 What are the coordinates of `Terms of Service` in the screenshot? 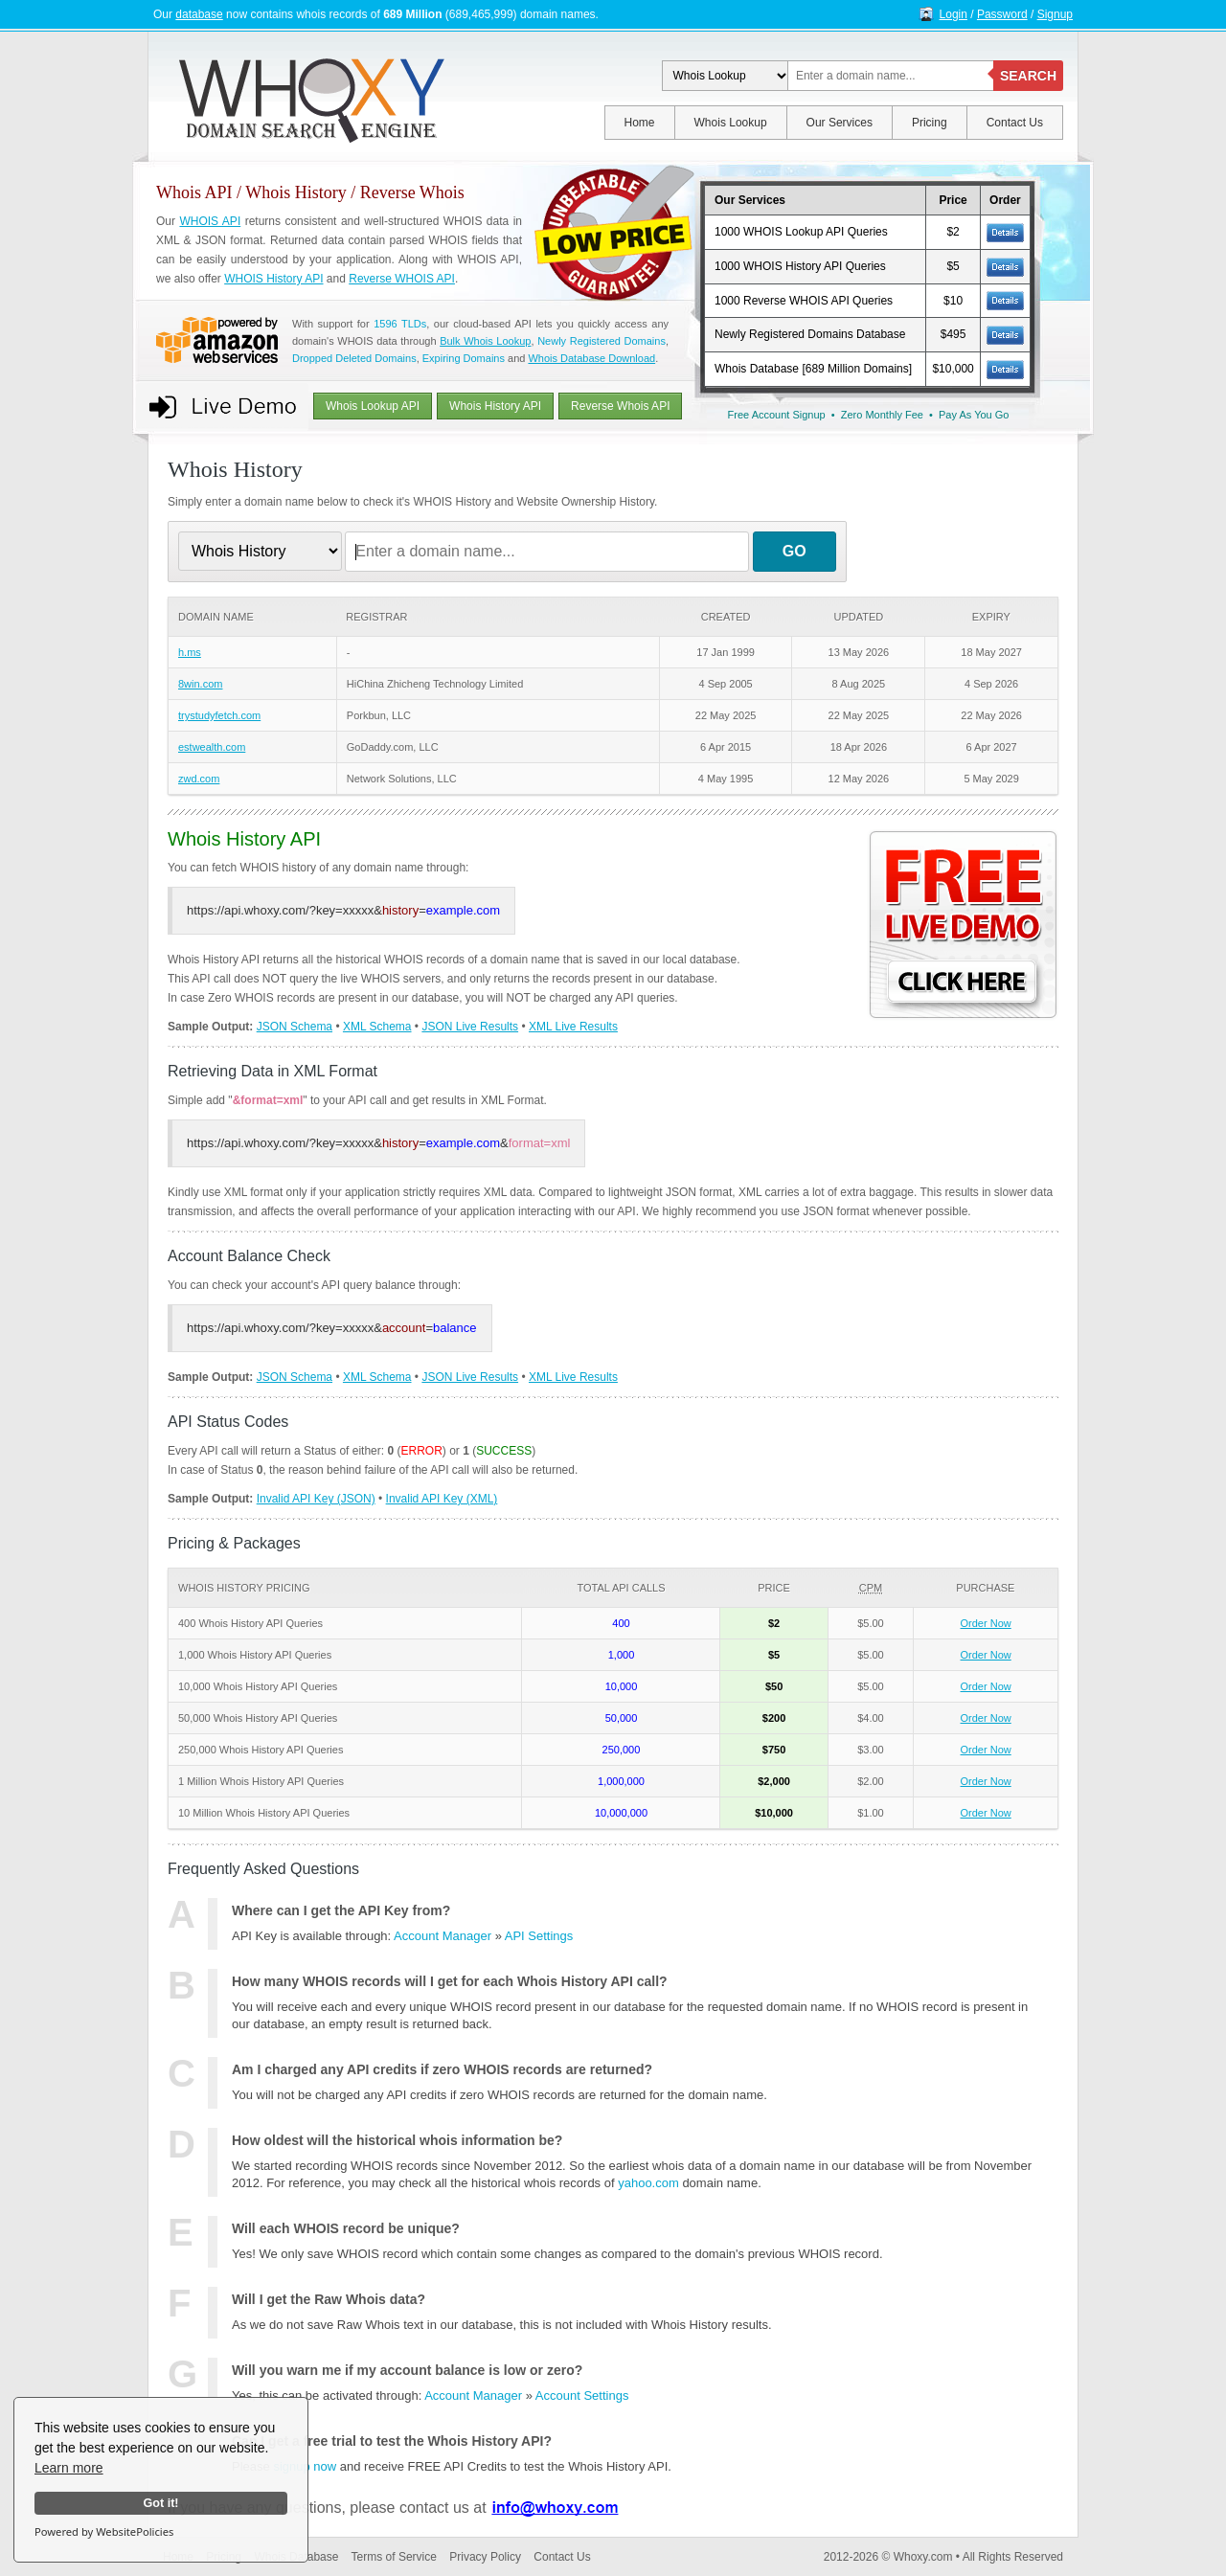 It's located at (394, 2557).